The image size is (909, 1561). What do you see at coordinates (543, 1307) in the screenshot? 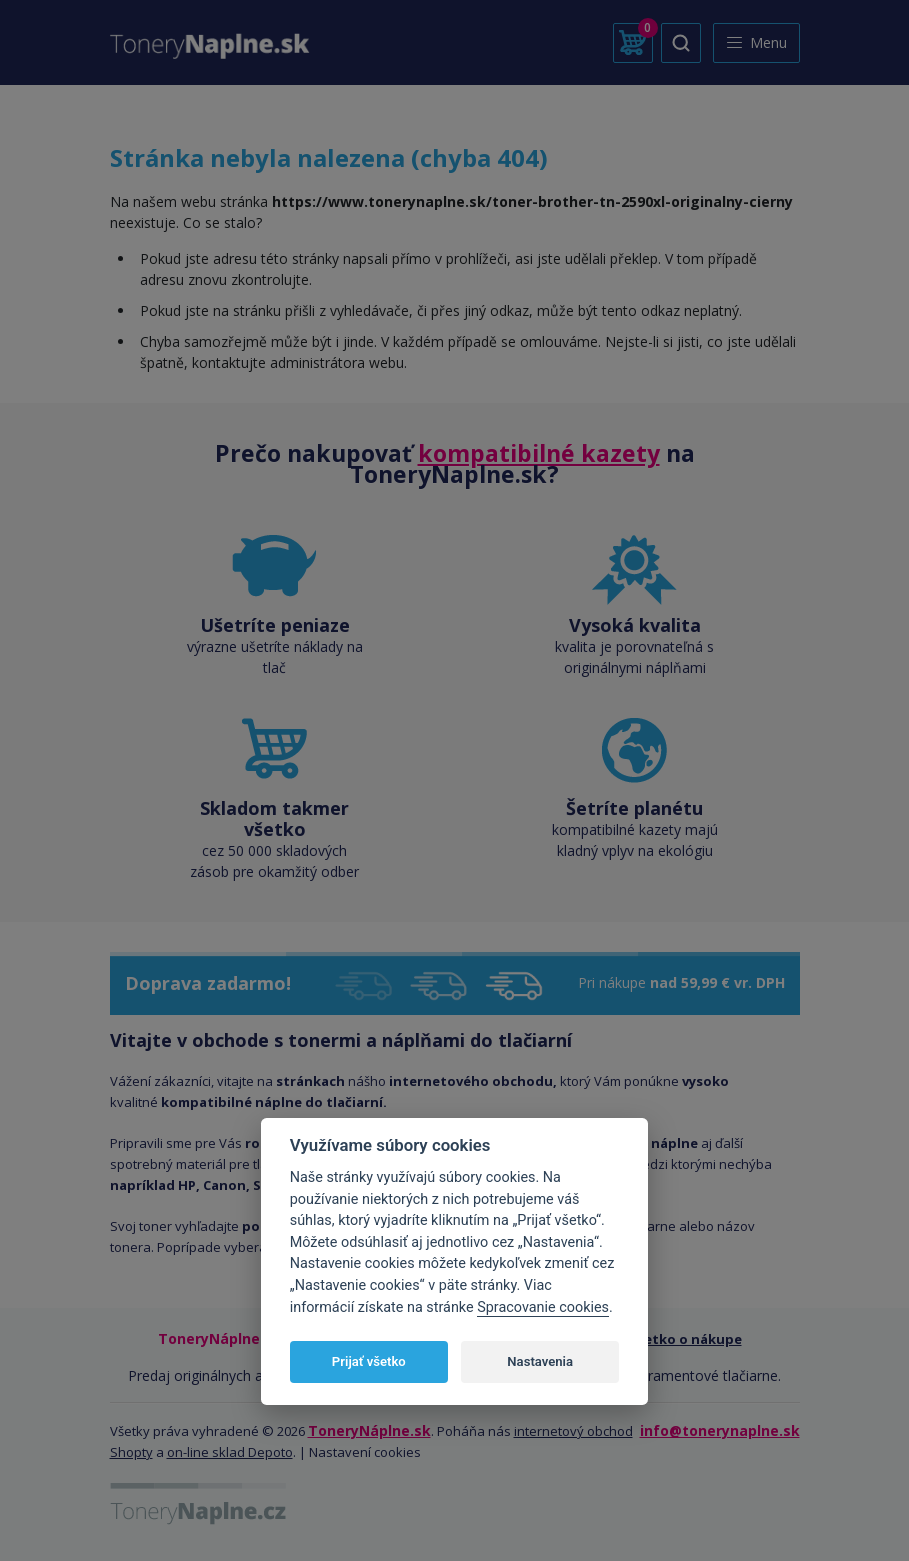
I see `Spracovanie cookies` at bounding box center [543, 1307].